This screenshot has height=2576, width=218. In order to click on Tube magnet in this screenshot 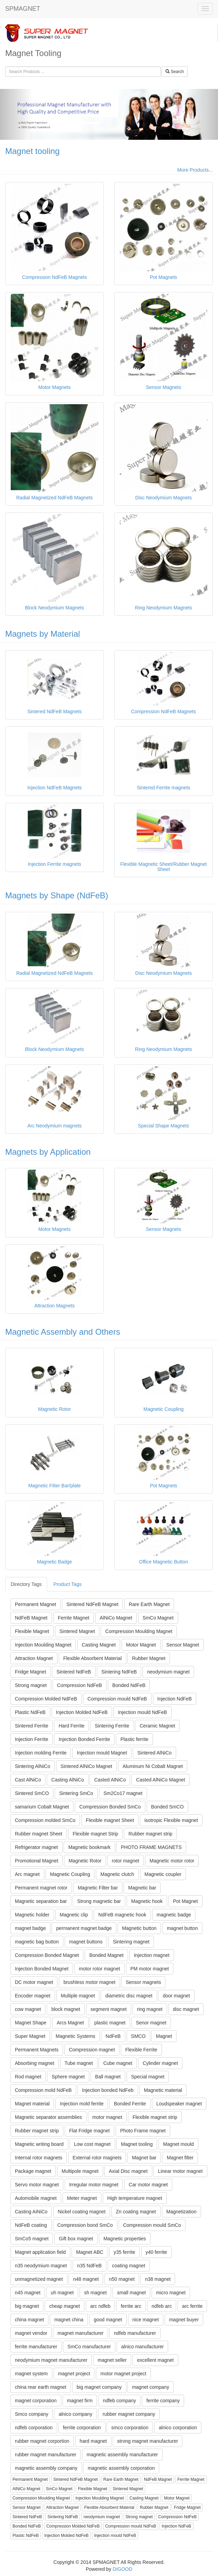, I will do `click(79, 2063)`.